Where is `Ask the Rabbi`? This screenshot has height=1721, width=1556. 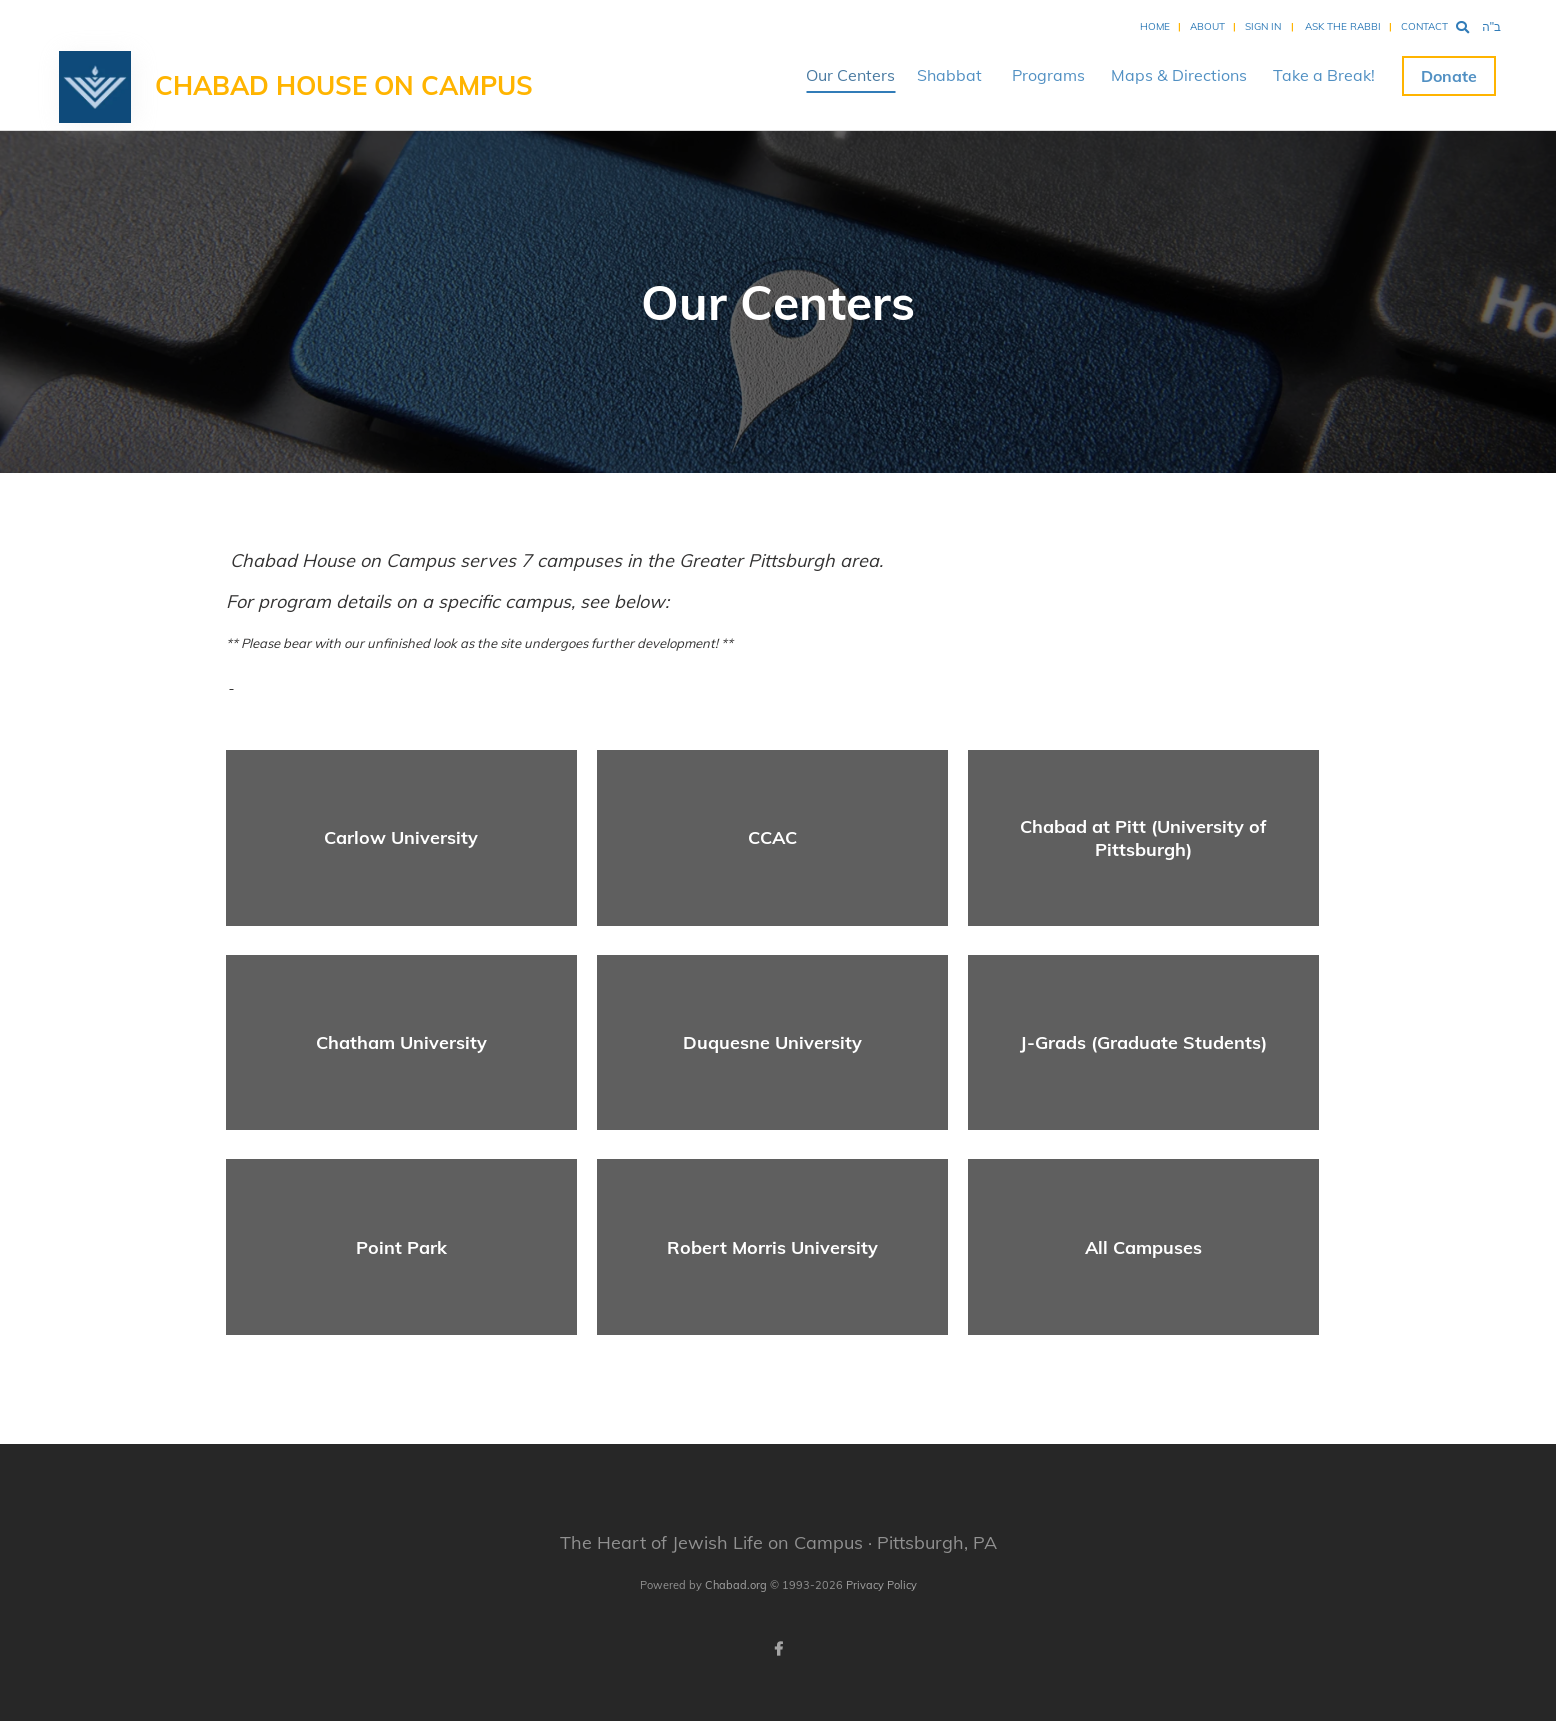
Ask the Rabbi is located at coordinates (1343, 26).